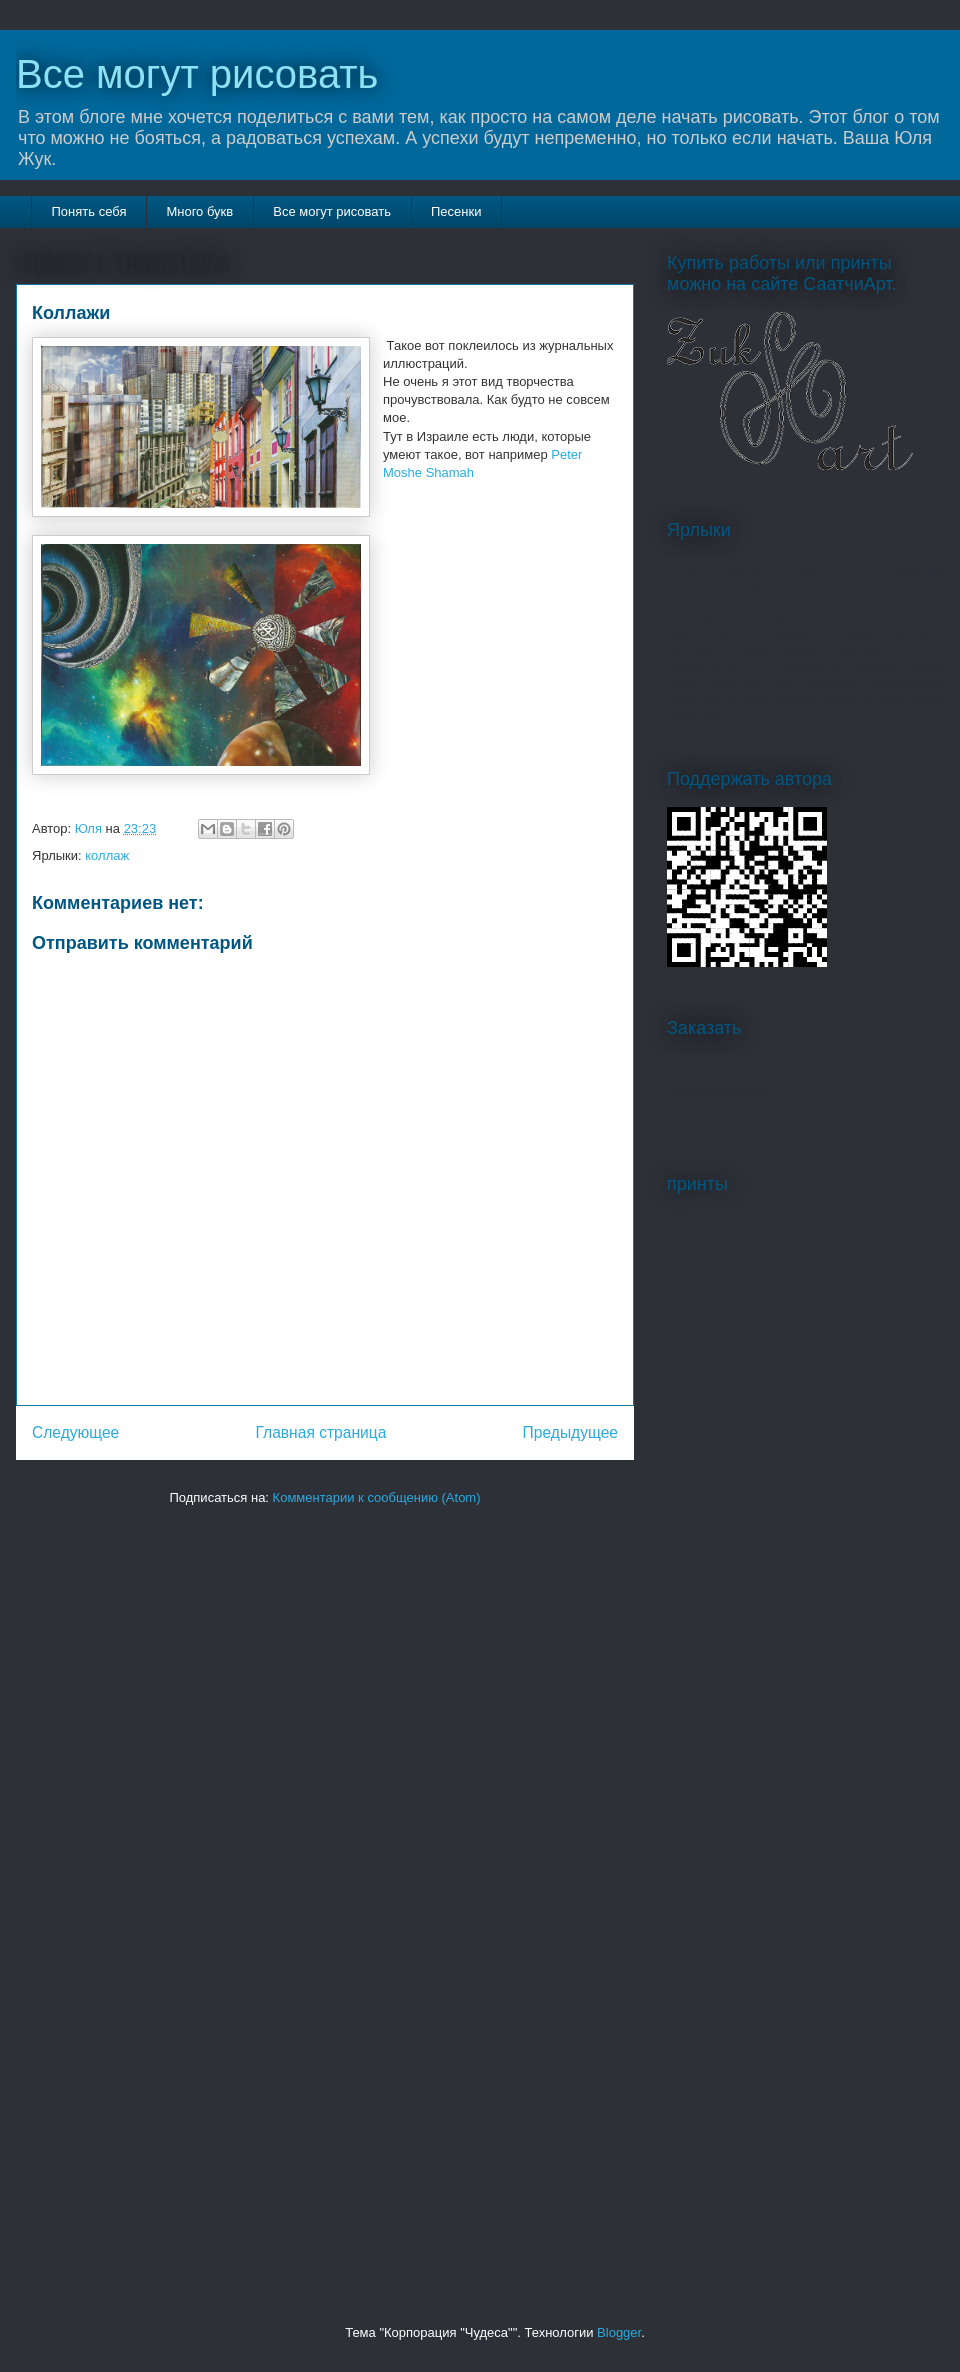 Image resolution: width=960 pixels, height=2372 pixels. I want to click on Следующее, so click(75, 1432).